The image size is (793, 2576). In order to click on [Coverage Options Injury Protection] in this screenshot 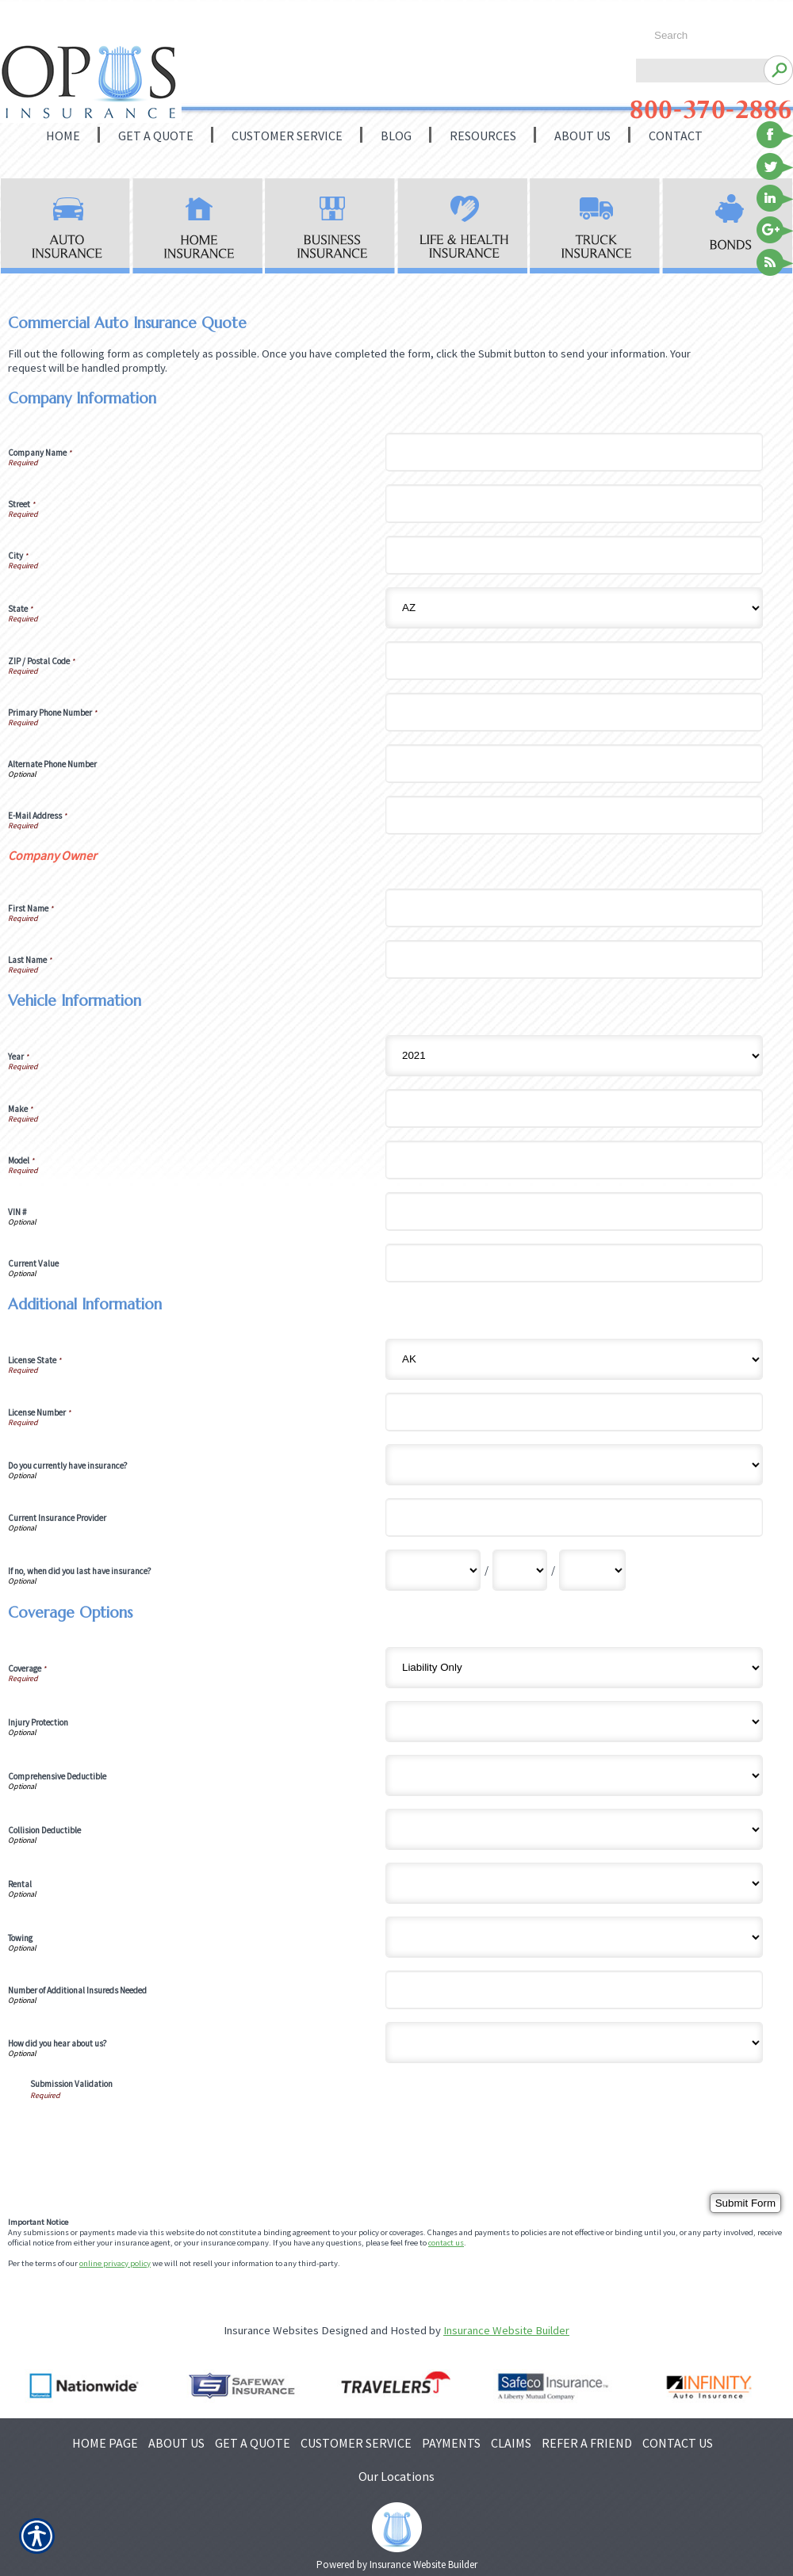, I will do `click(574, 1721)`.